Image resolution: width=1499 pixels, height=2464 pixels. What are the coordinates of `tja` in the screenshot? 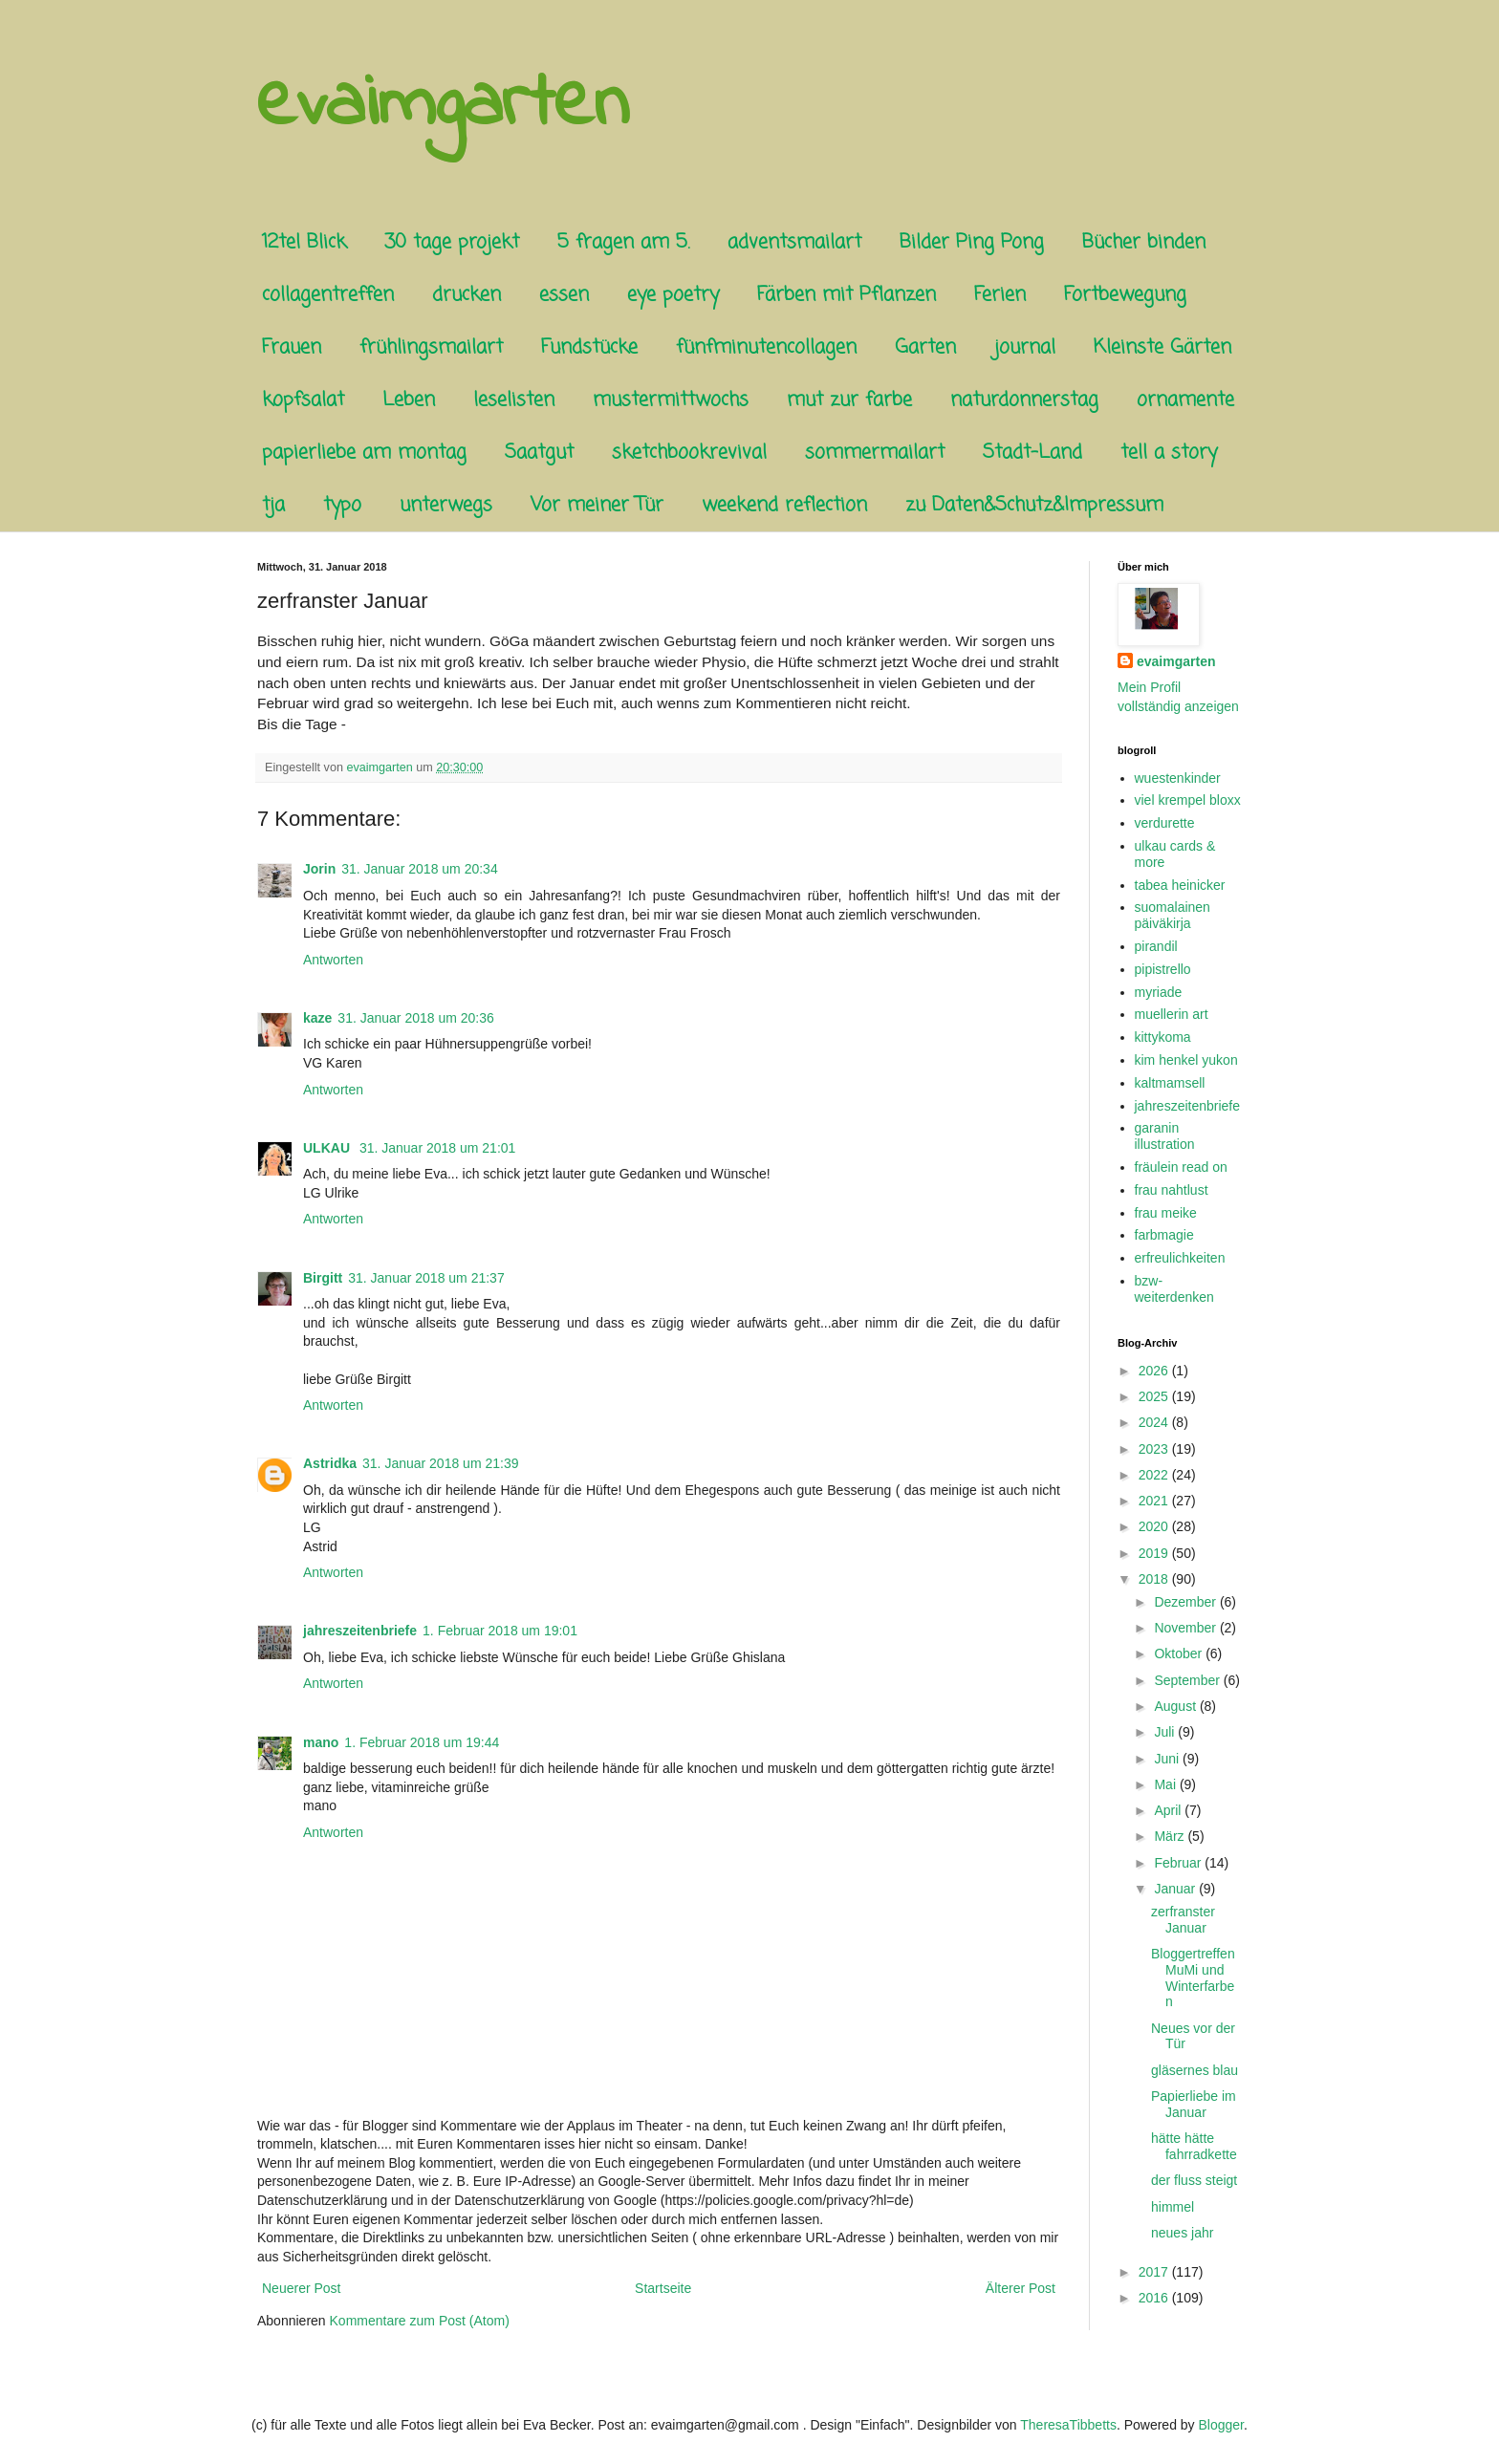 It's located at (273, 505).